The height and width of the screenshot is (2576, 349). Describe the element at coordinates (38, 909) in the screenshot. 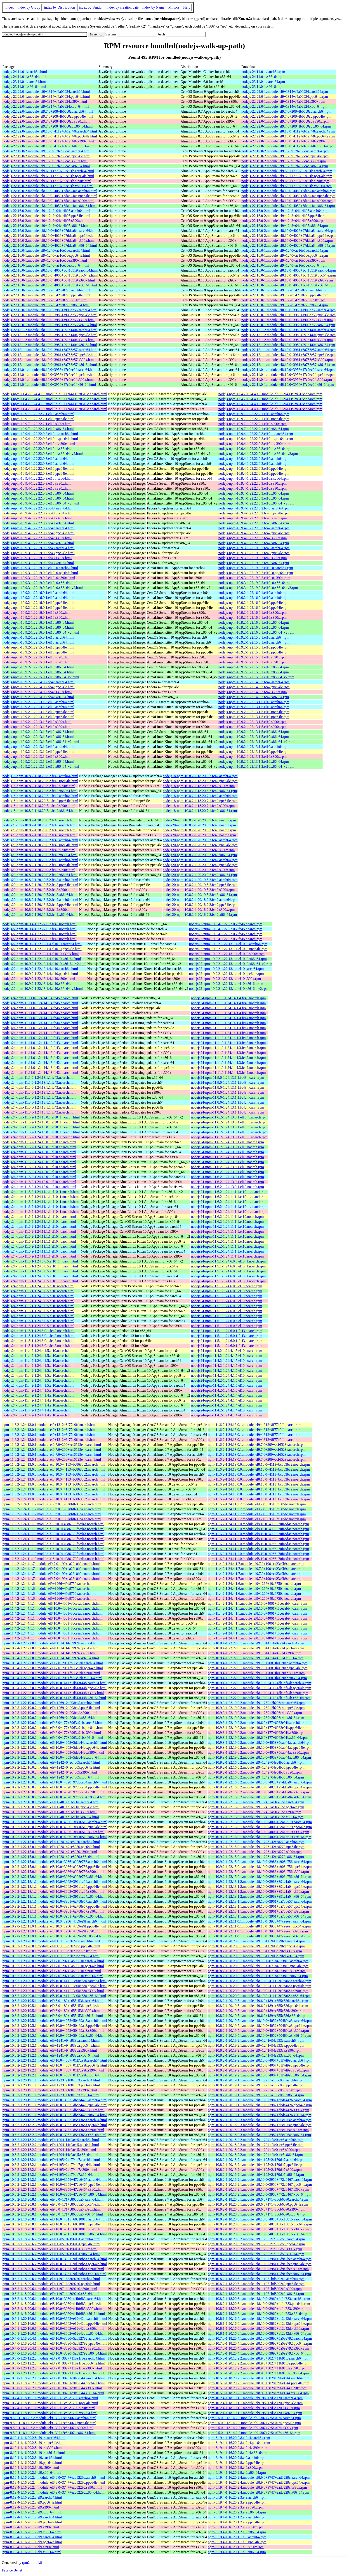

I see `nodejs20-npm-10.8.2-1.20.18.2.2.fc42.s390x.html` at that location.